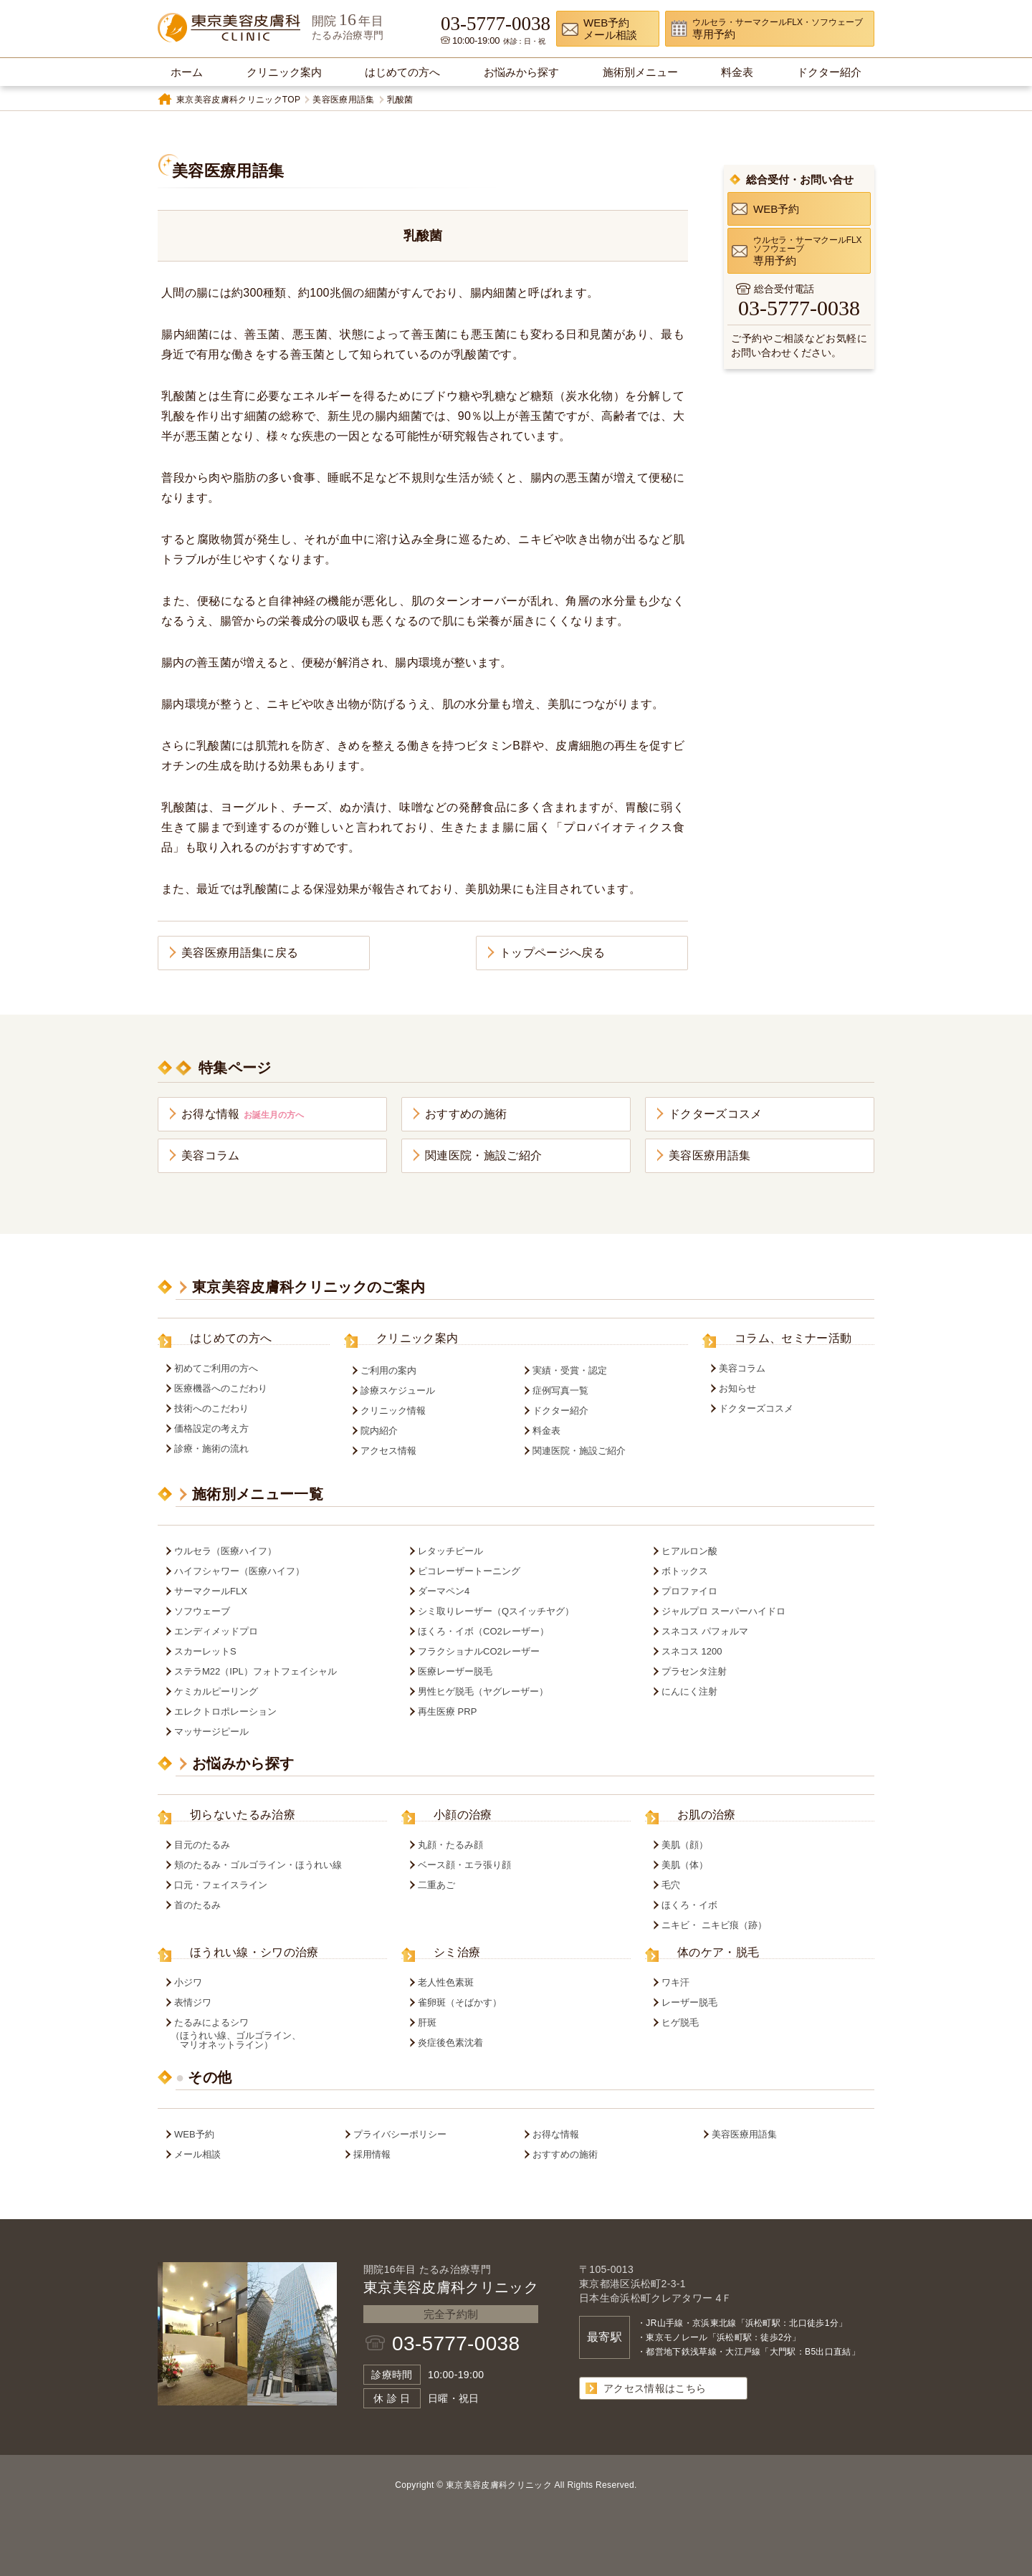  I want to click on 首のたるみ, so click(197, 1905).